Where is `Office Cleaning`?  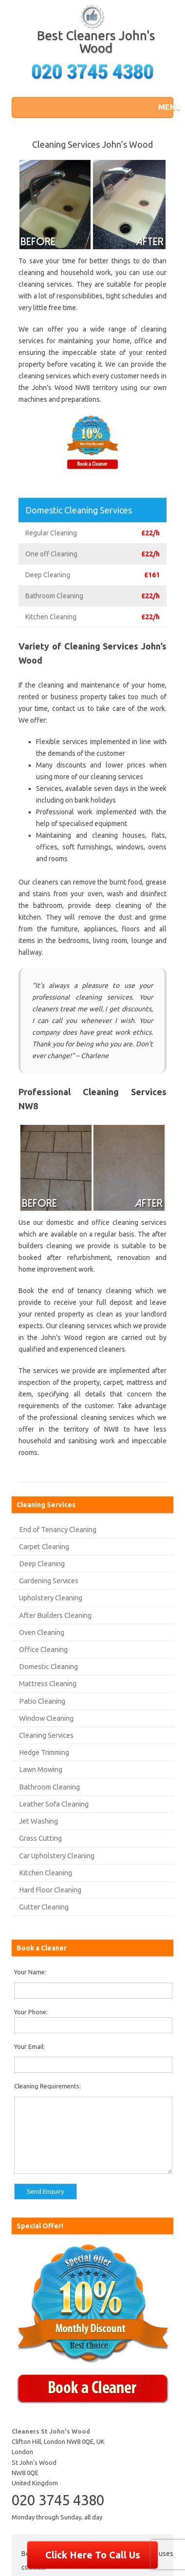 Office Cleaning is located at coordinates (43, 1649).